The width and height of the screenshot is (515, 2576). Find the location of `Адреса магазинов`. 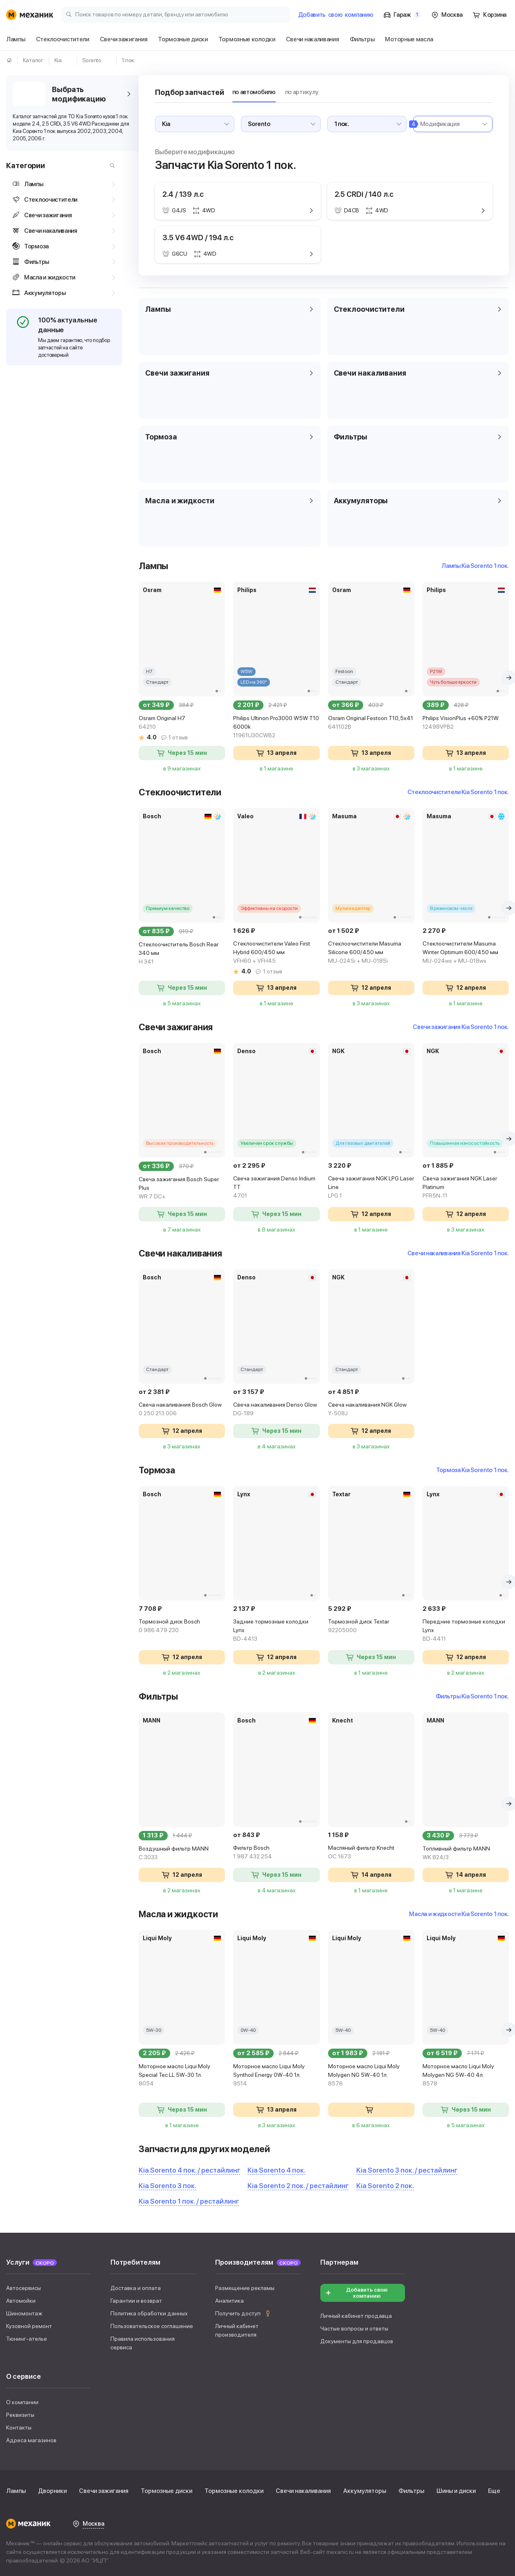

Адреса магазинов is located at coordinates (31, 2440).